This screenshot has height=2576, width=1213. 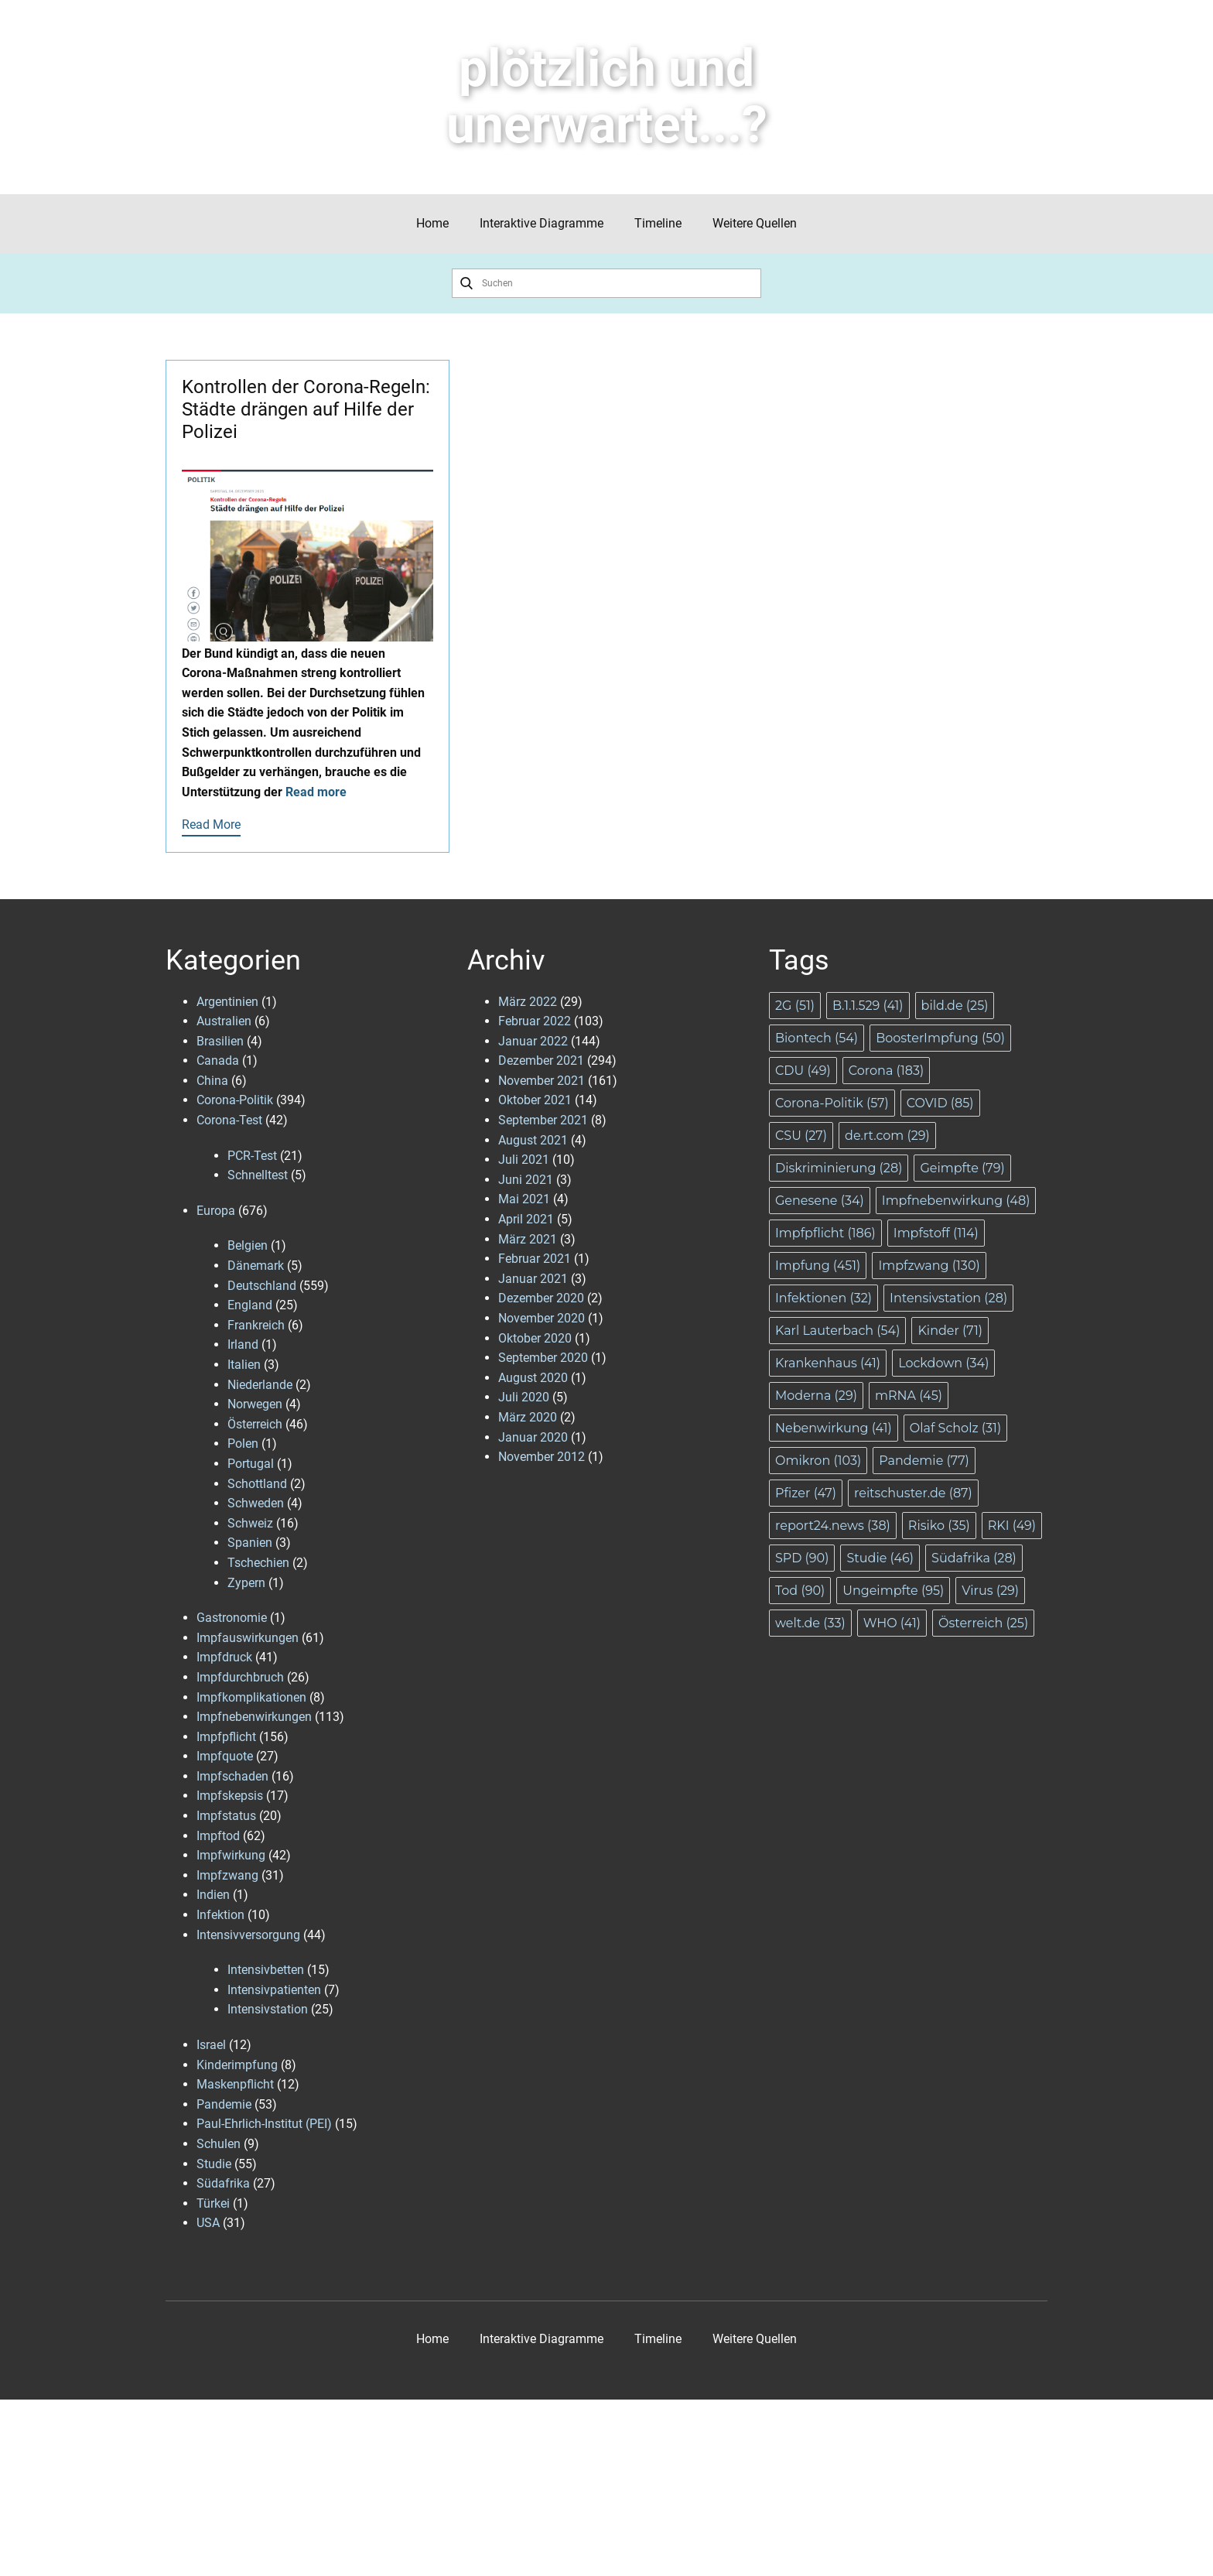 I want to click on Oktober 2021, so click(x=535, y=1100).